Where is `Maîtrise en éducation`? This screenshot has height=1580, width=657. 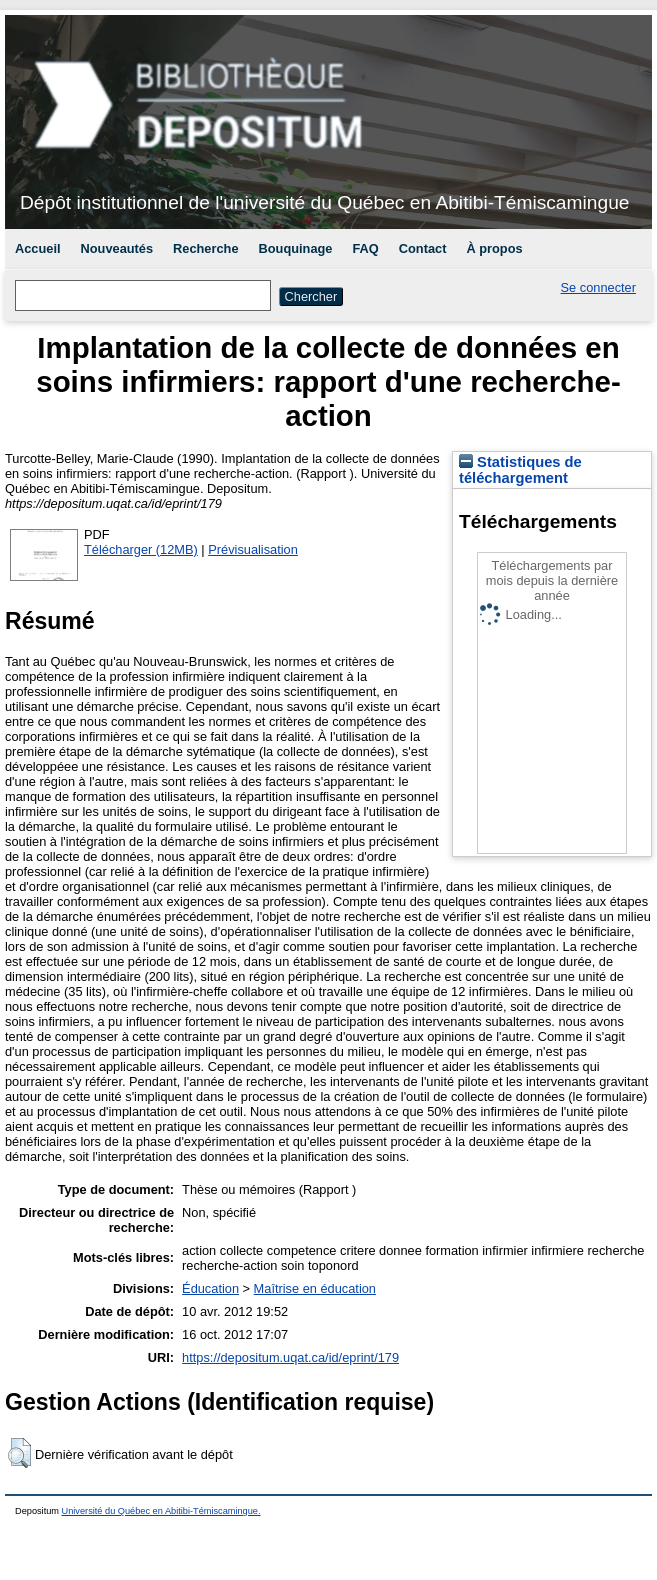 Maîtrise en éducation is located at coordinates (315, 1288).